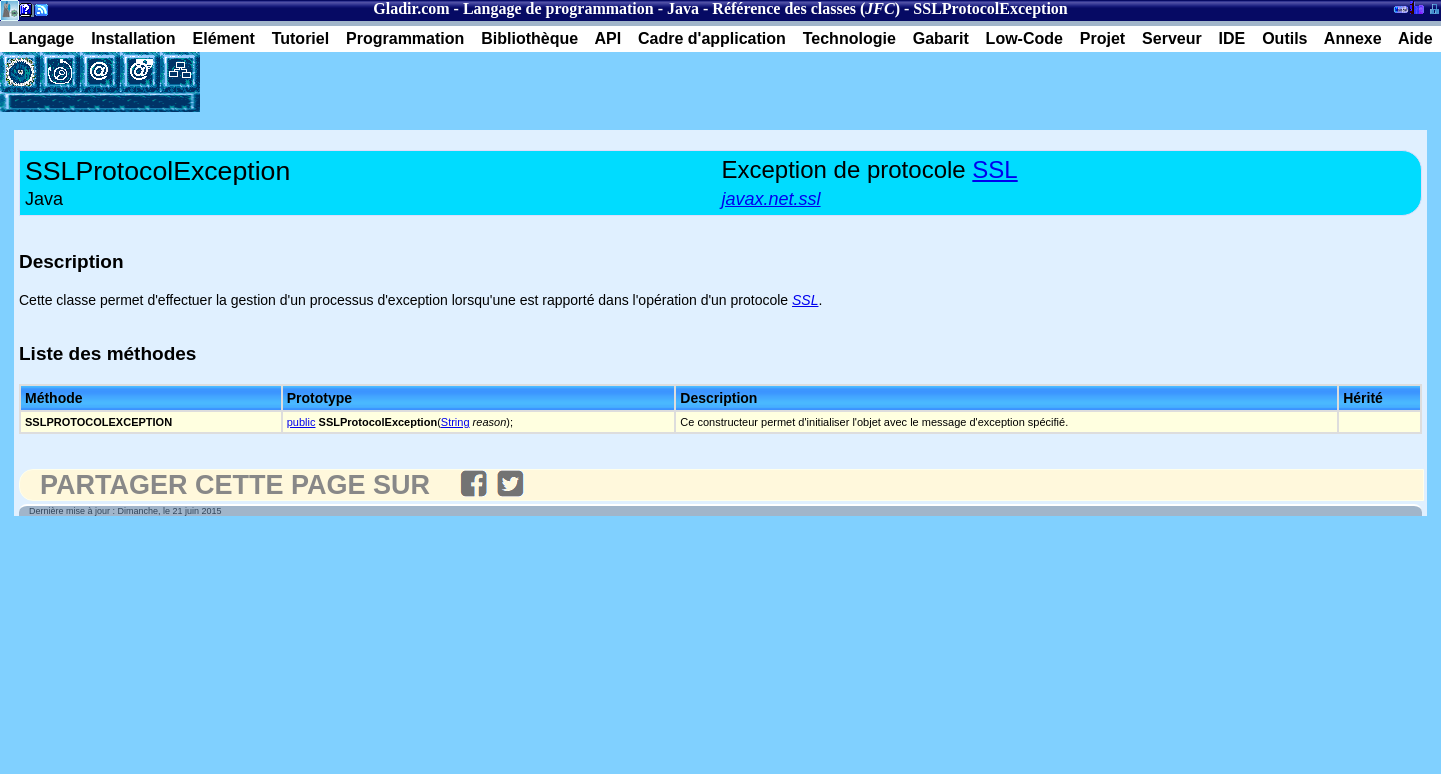 Image resolution: width=1441 pixels, height=774 pixels. What do you see at coordinates (994, 169) in the screenshot?
I see `SSL` at bounding box center [994, 169].